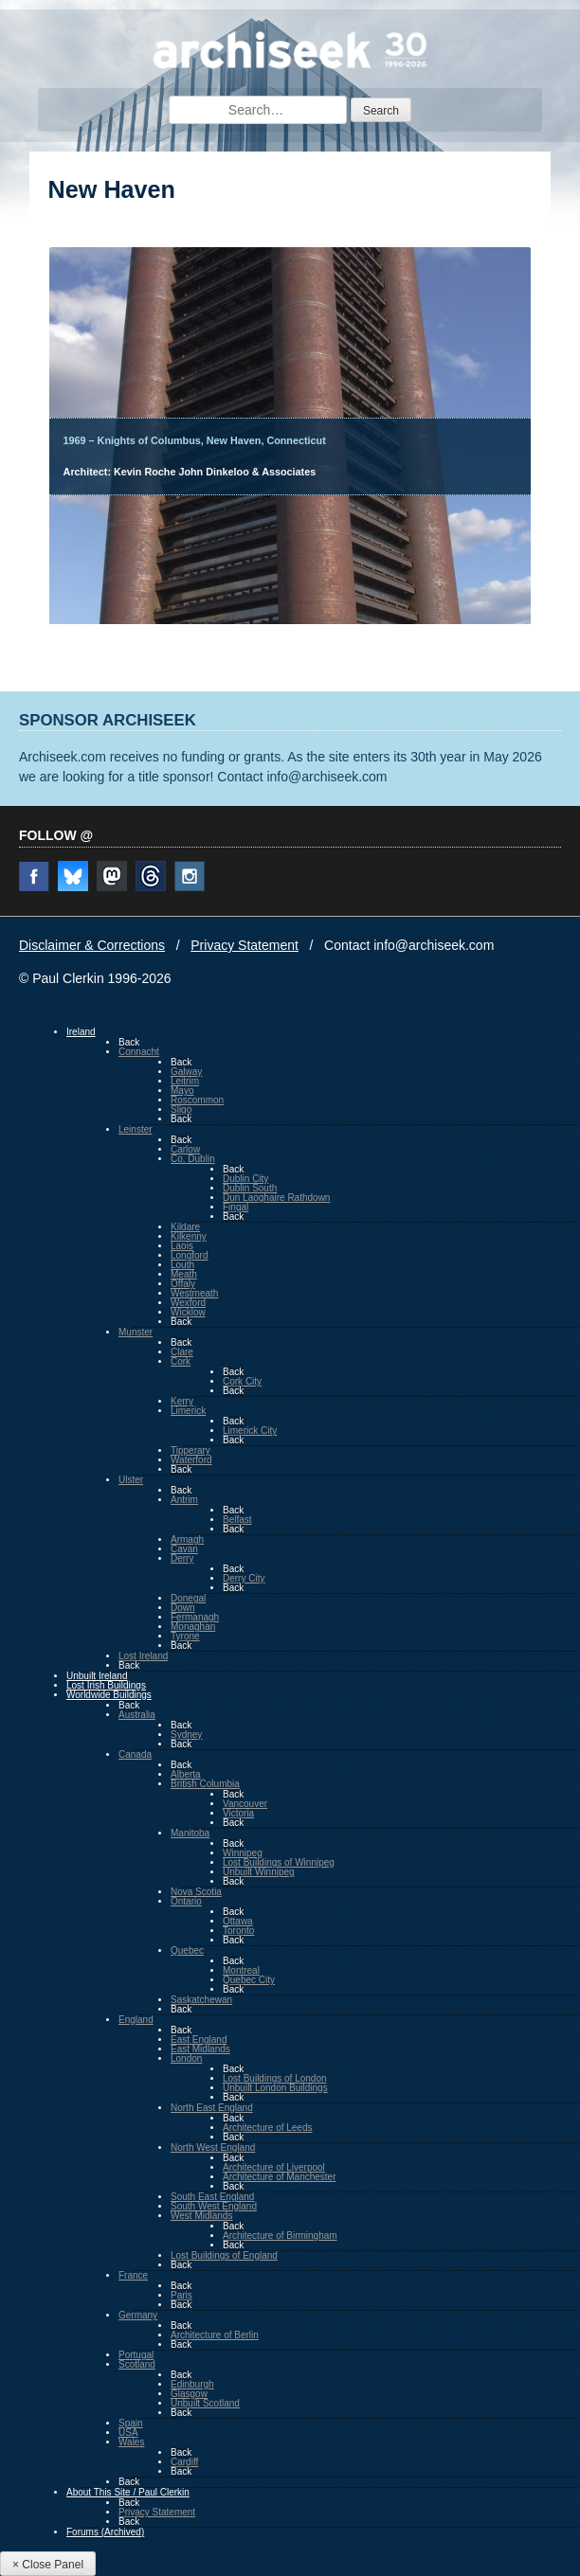 The height and width of the screenshot is (2576, 580). I want to click on Monaghan, so click(193, 1626).